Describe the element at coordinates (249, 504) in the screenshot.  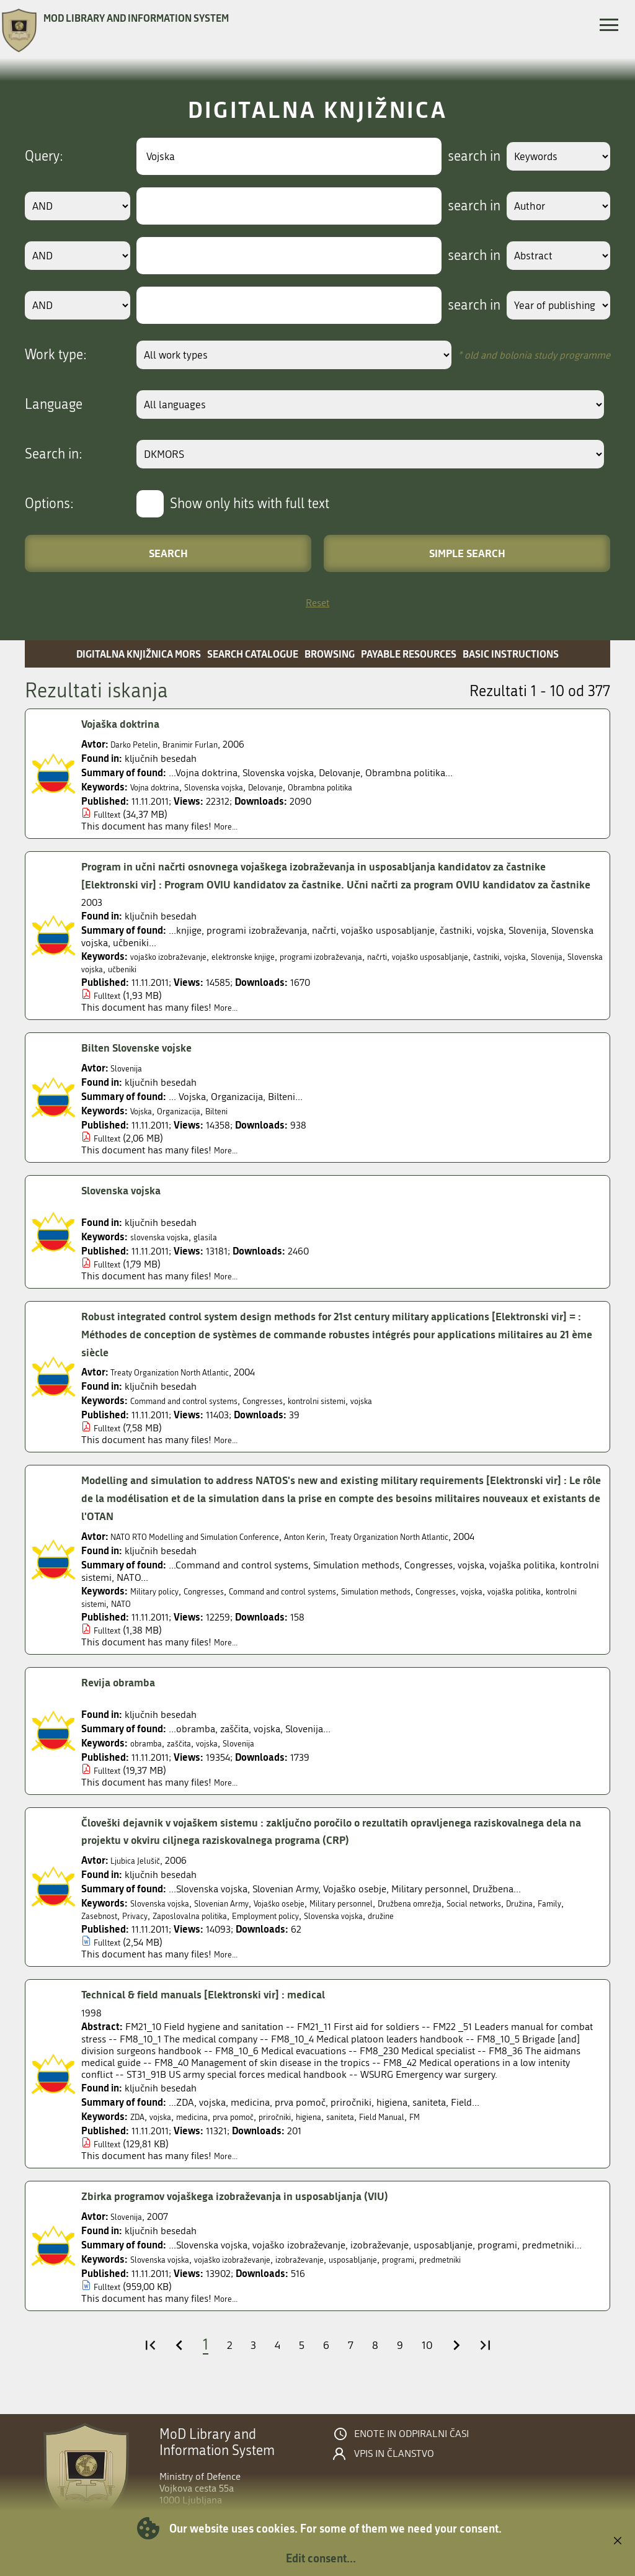
I see `Show only hits with full text` at that location.